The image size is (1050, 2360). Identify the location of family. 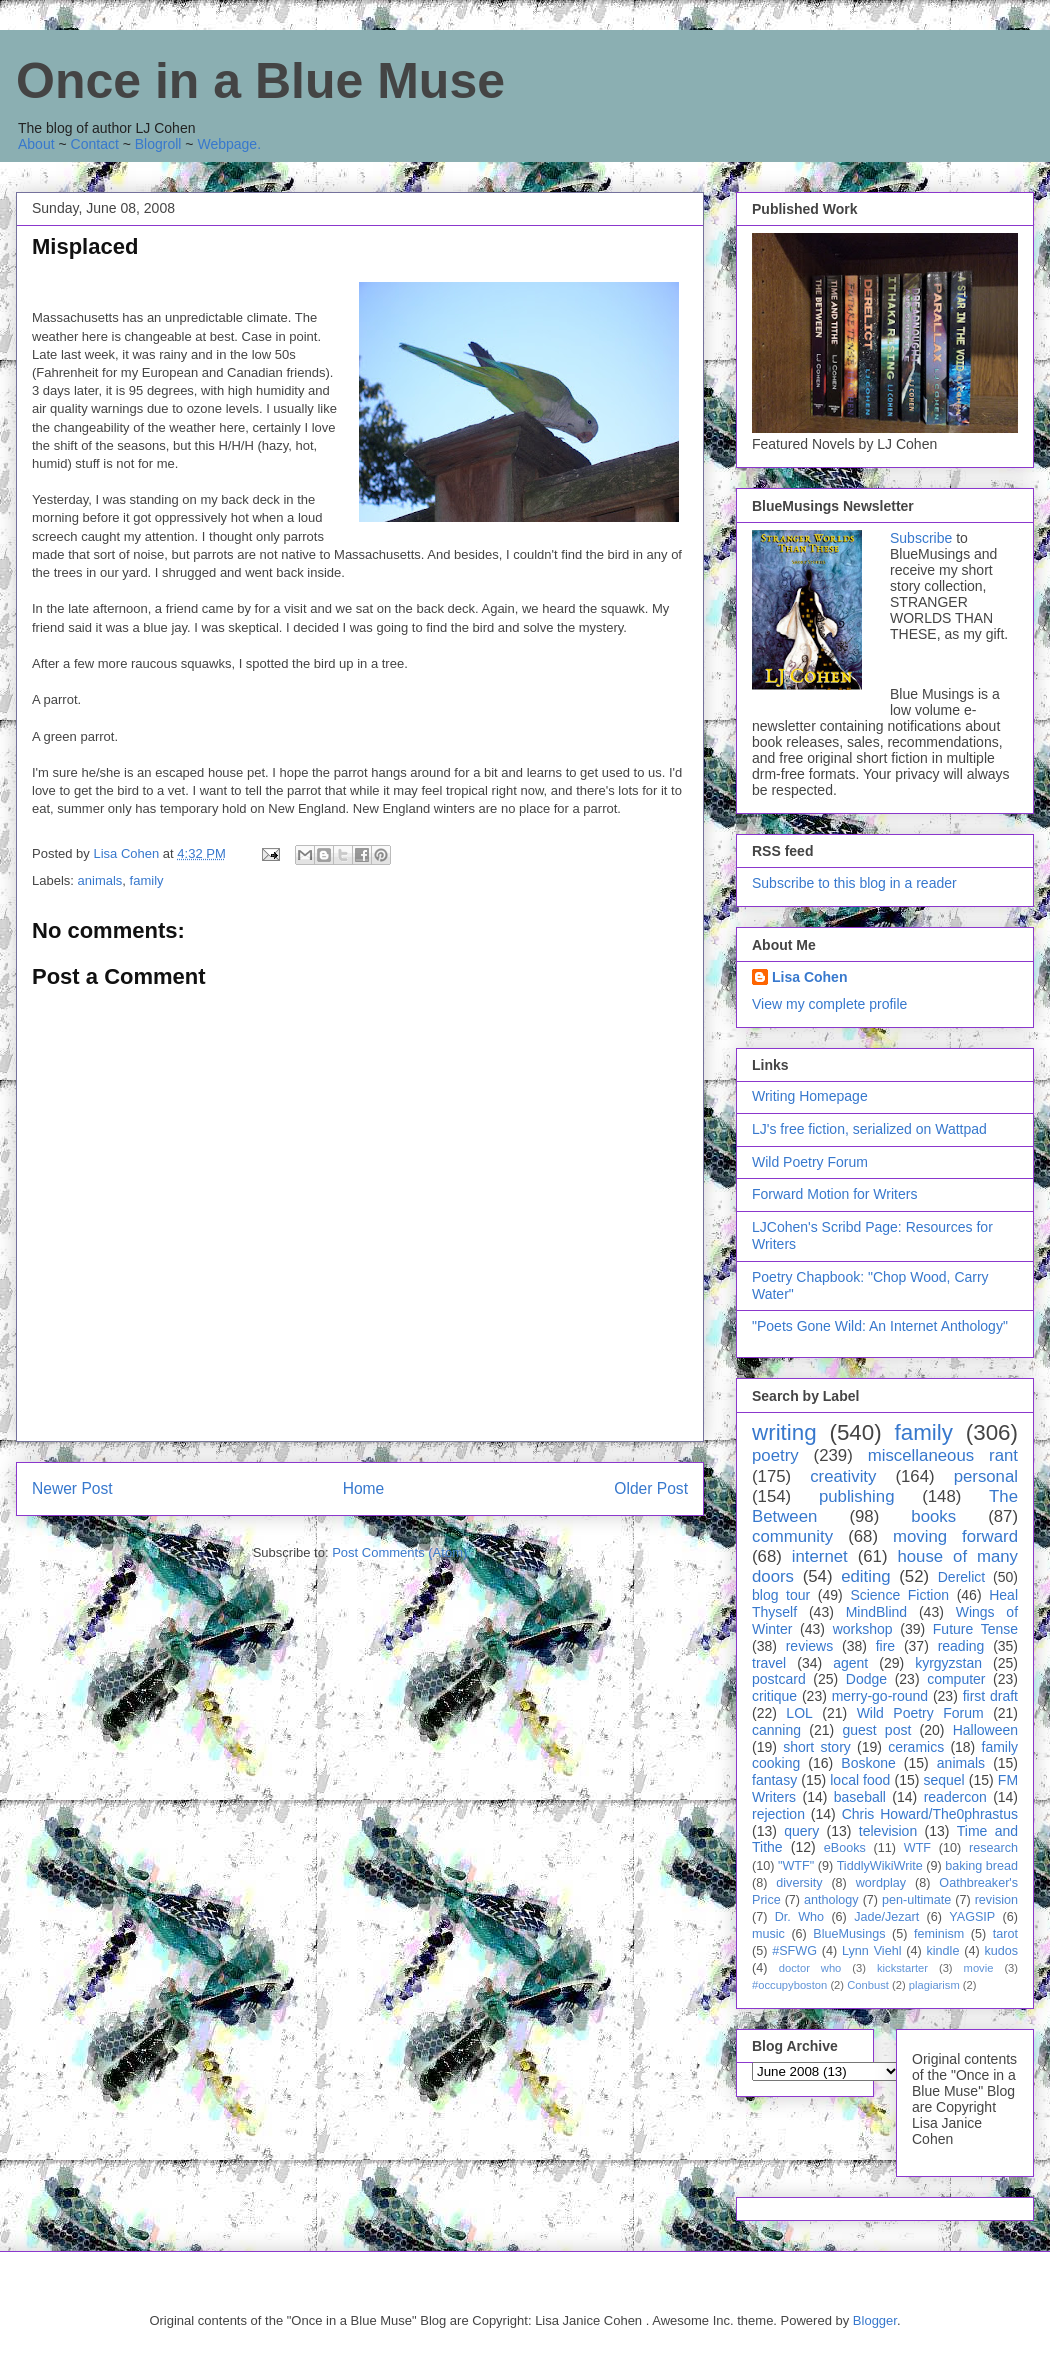
(147, 880).